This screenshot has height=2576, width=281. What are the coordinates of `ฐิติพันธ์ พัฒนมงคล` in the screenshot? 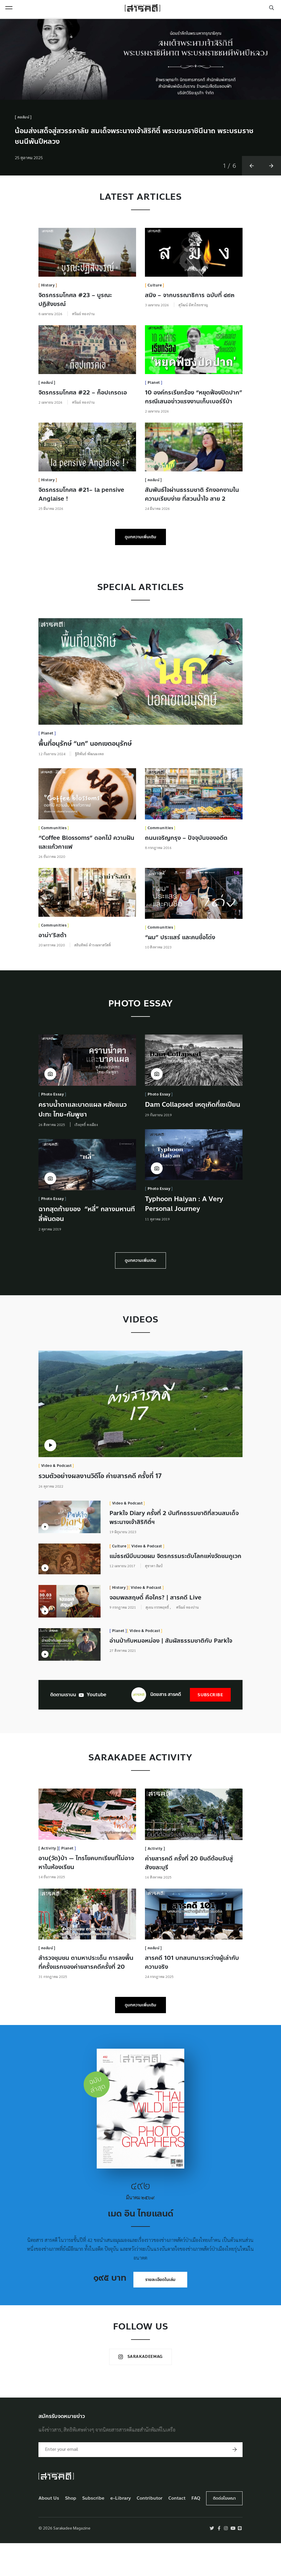 It's located at (89, 791).